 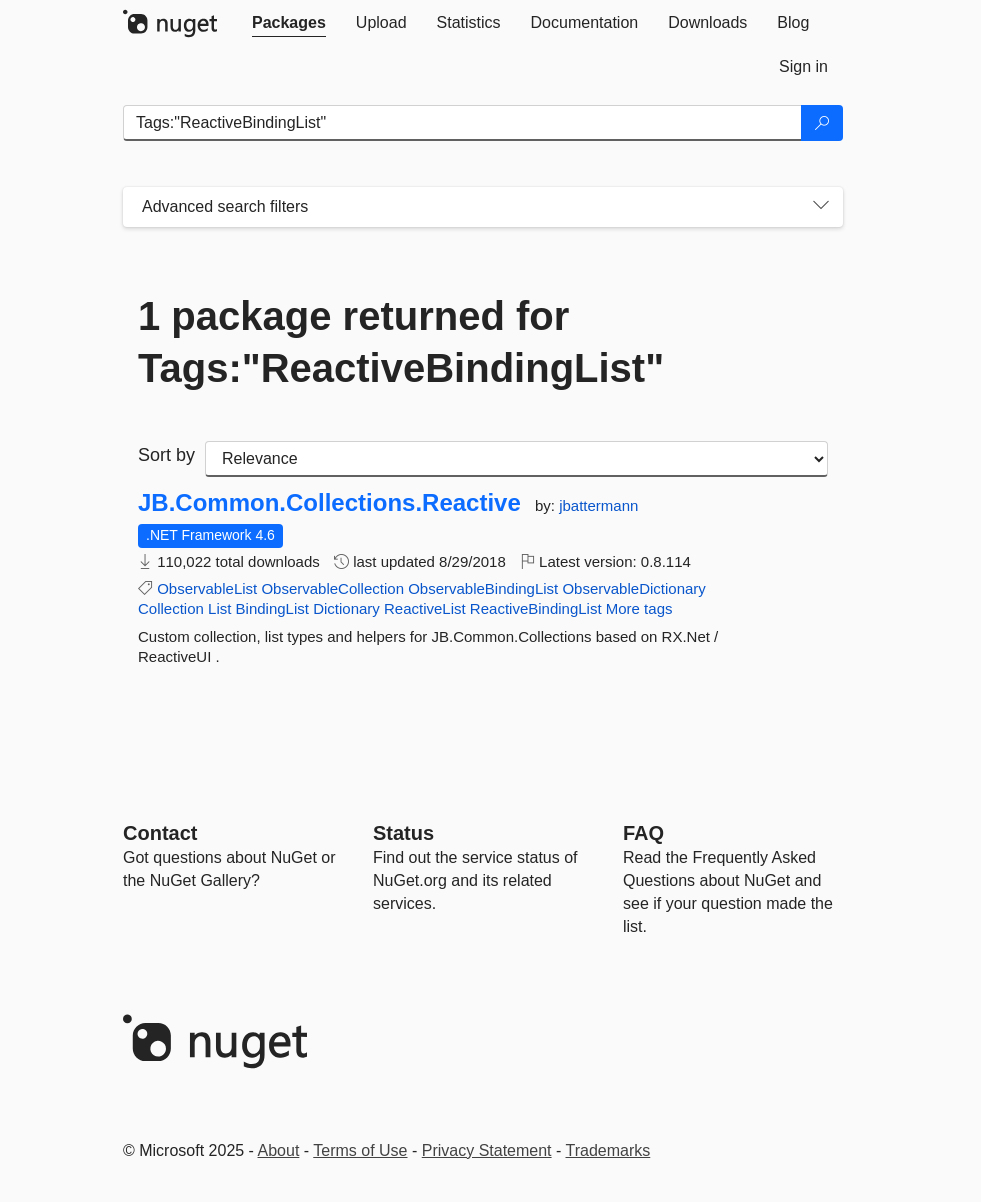 I want to click on [sort package search results by], so click(x=516, y=459).